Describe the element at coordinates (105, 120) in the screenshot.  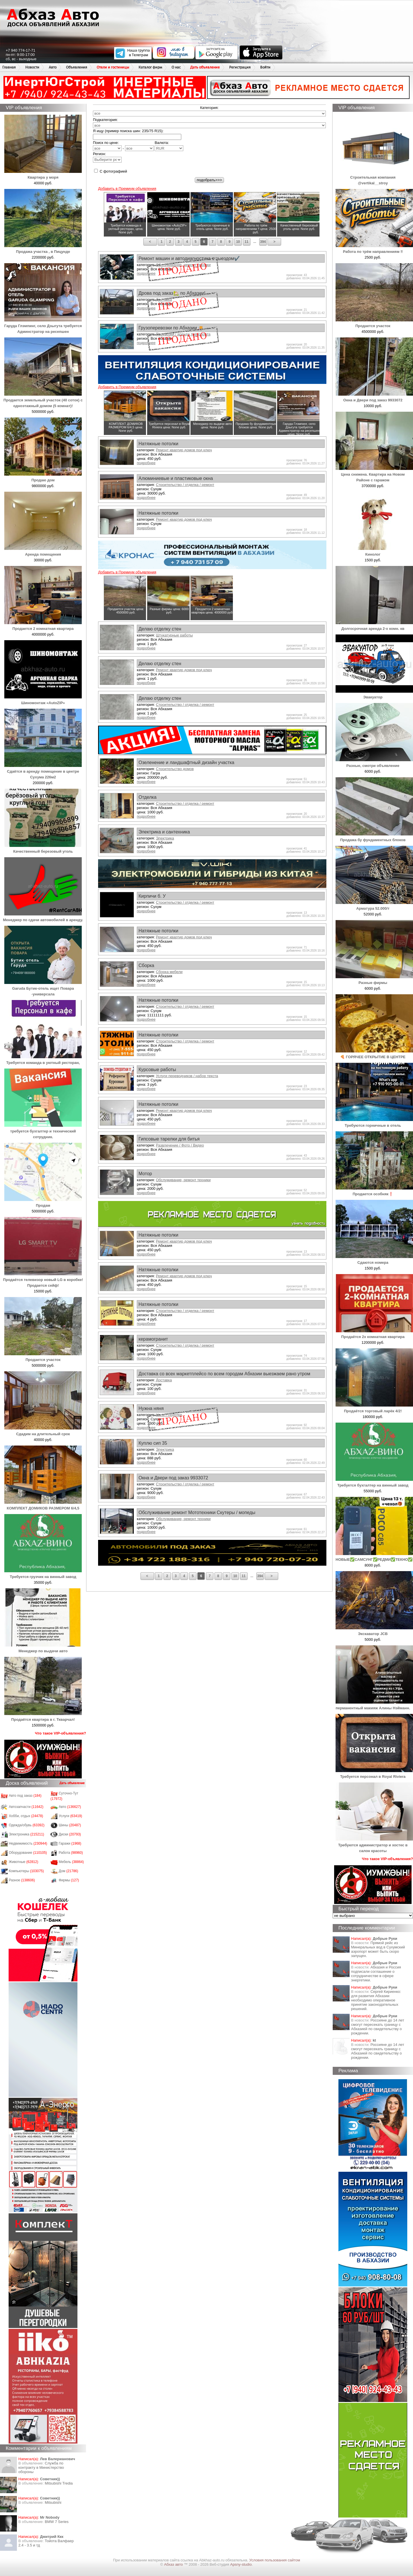
I see `Подкатегория:` at that location.